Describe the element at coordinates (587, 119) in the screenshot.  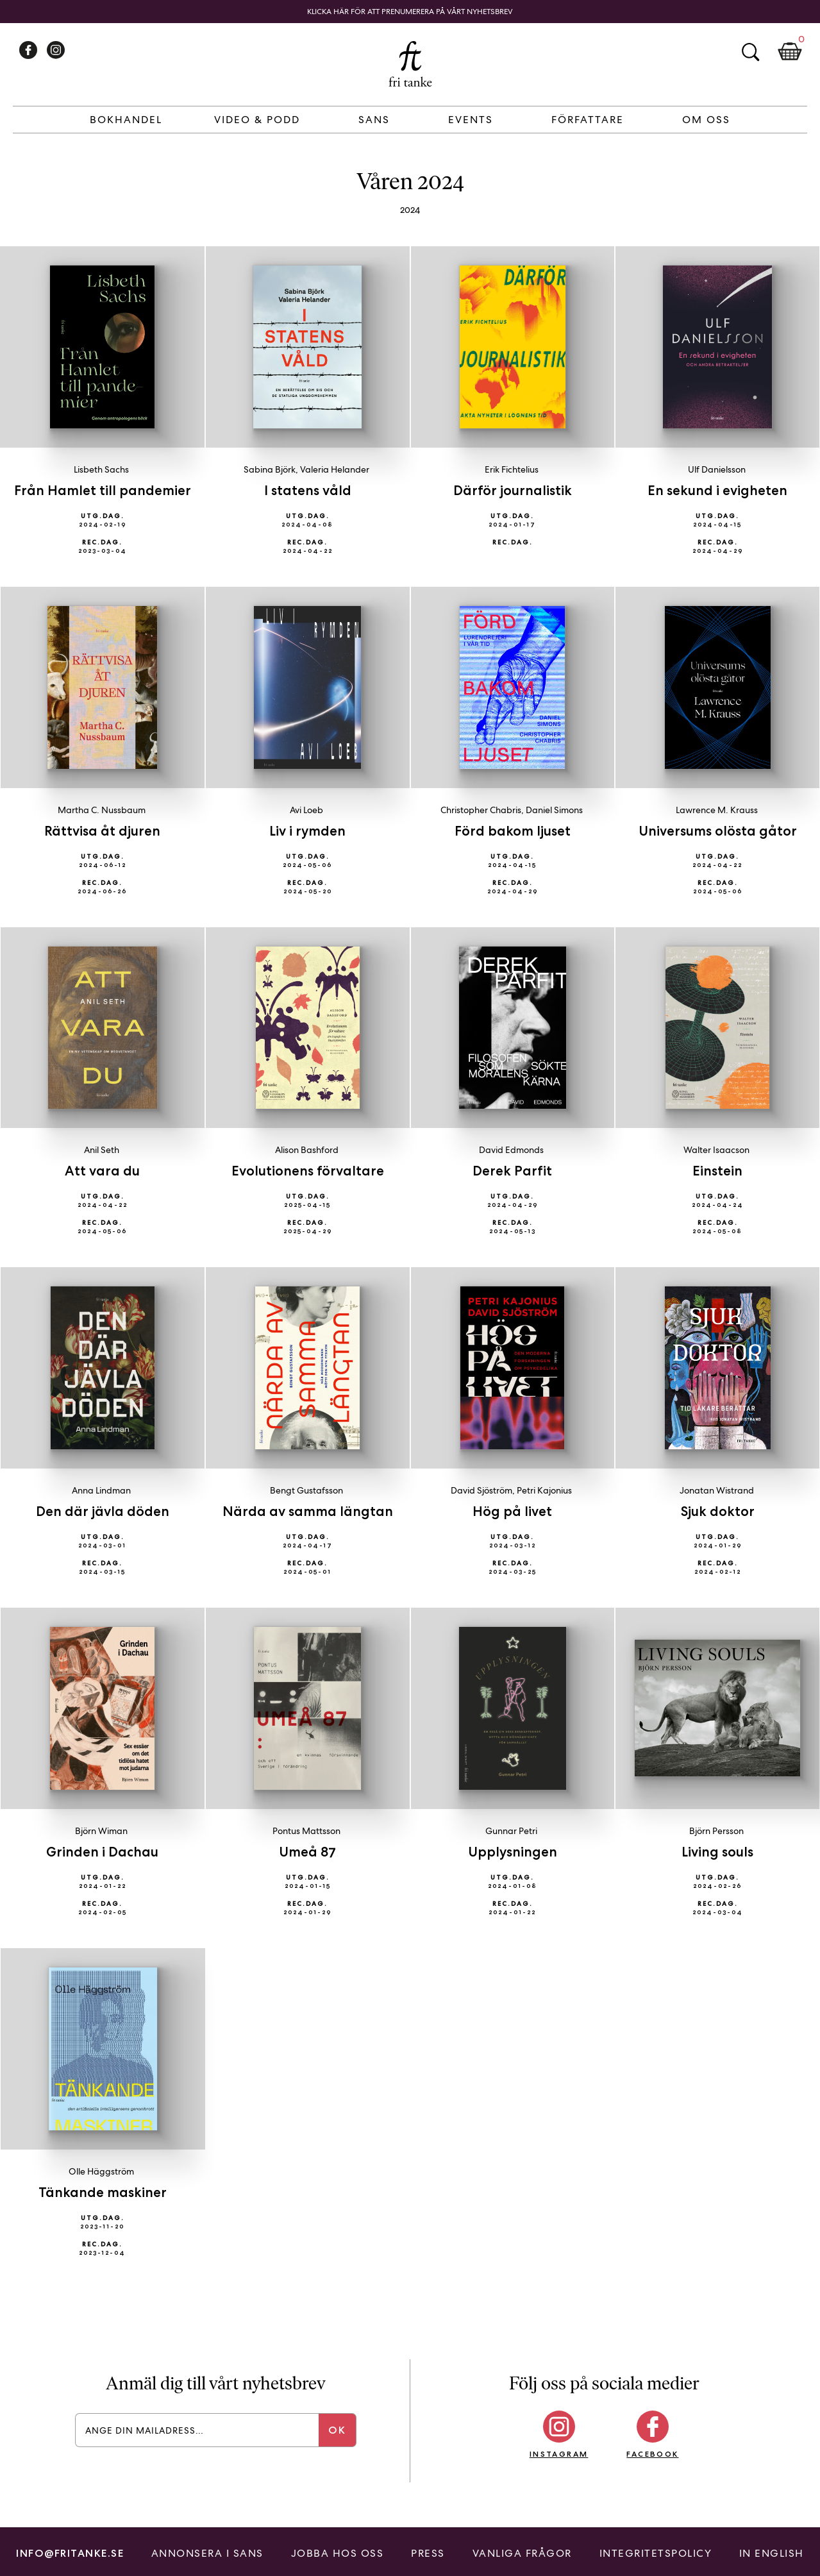
I see `Författare` at that location.